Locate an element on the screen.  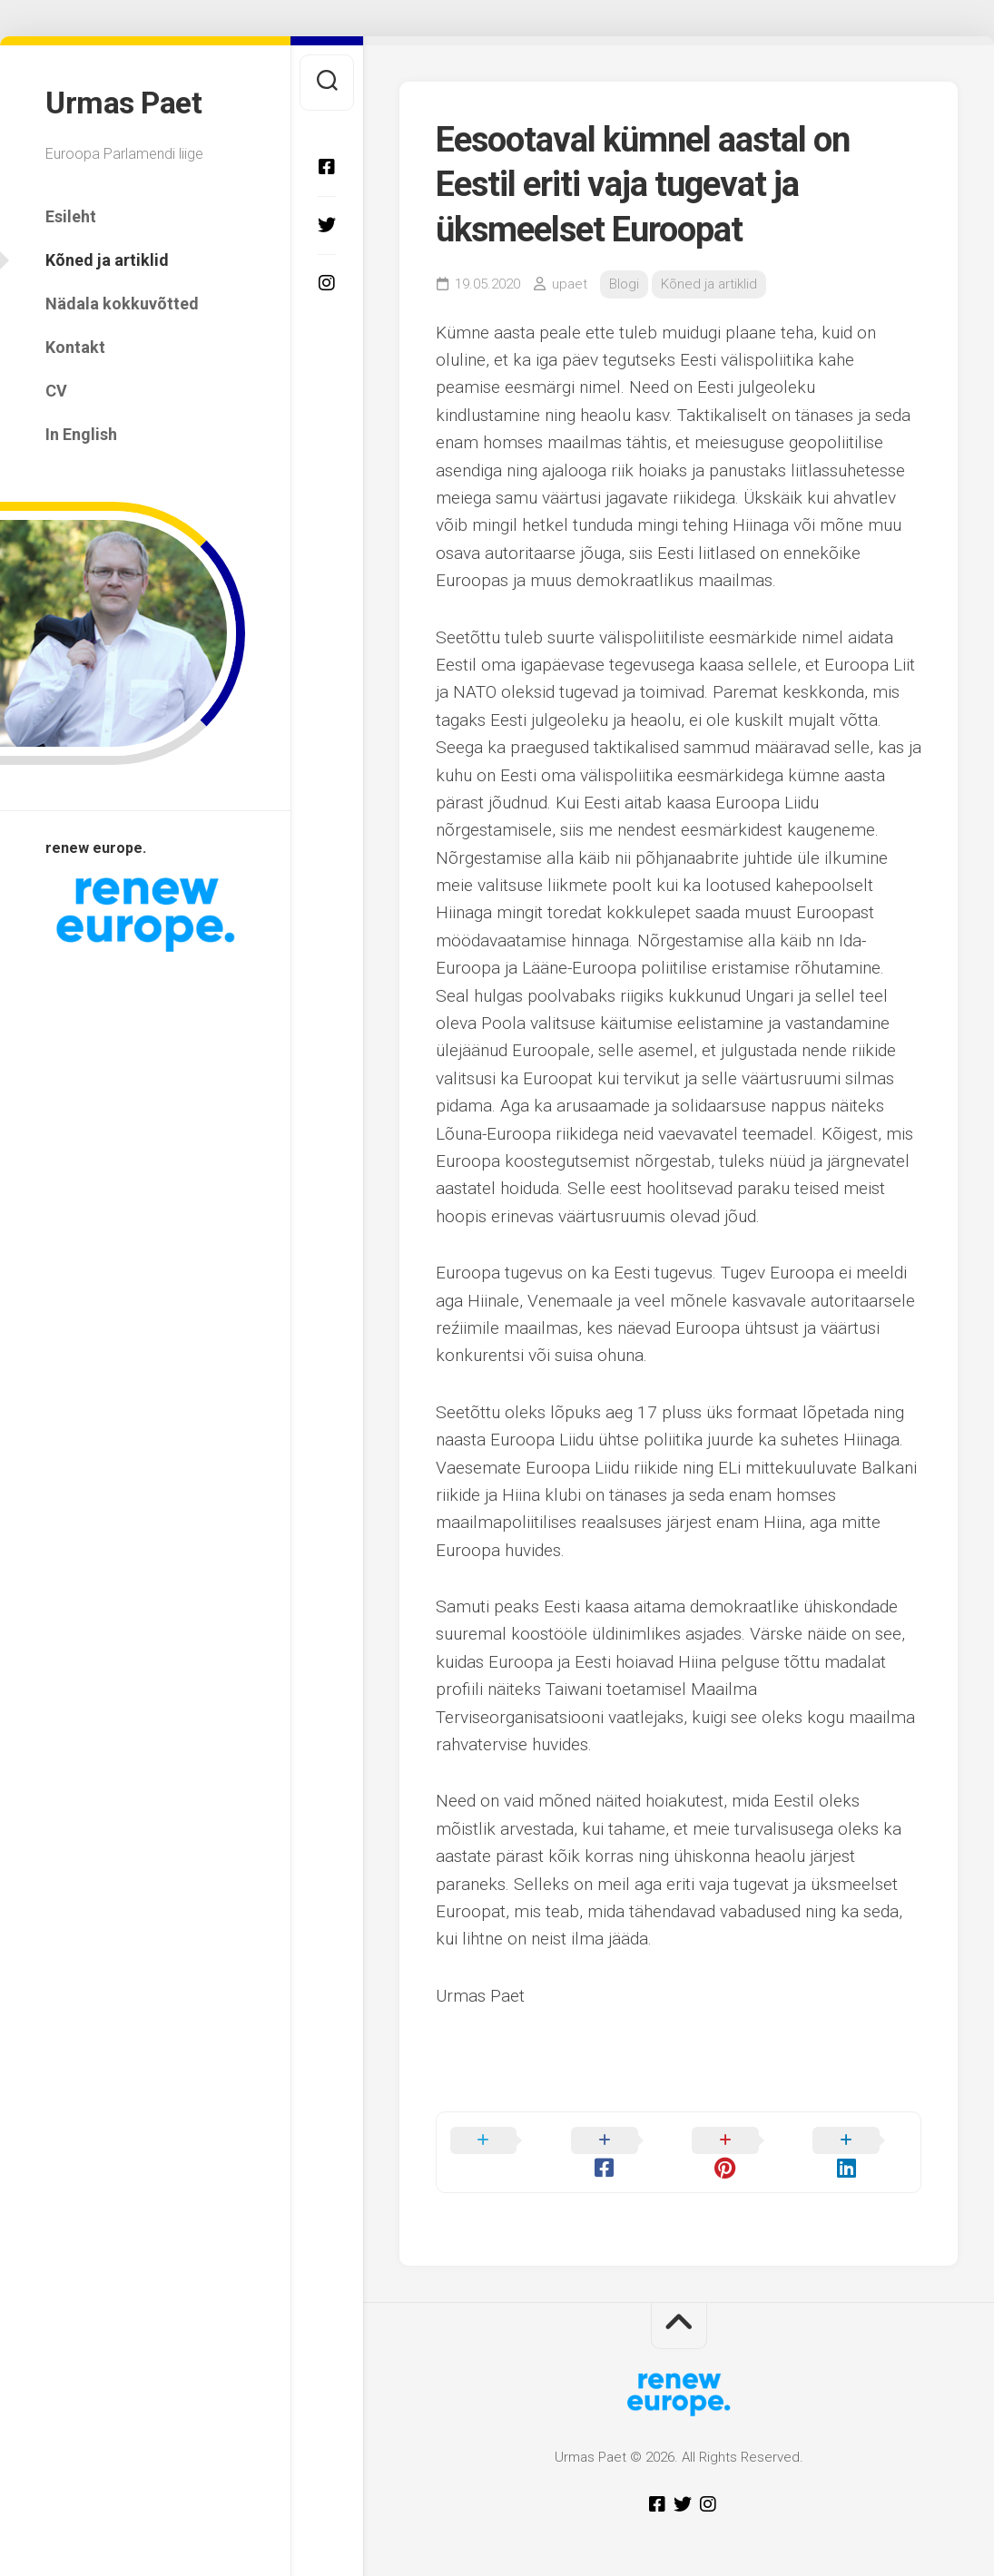
Urmas Paet is located at coordinates (127, 101).